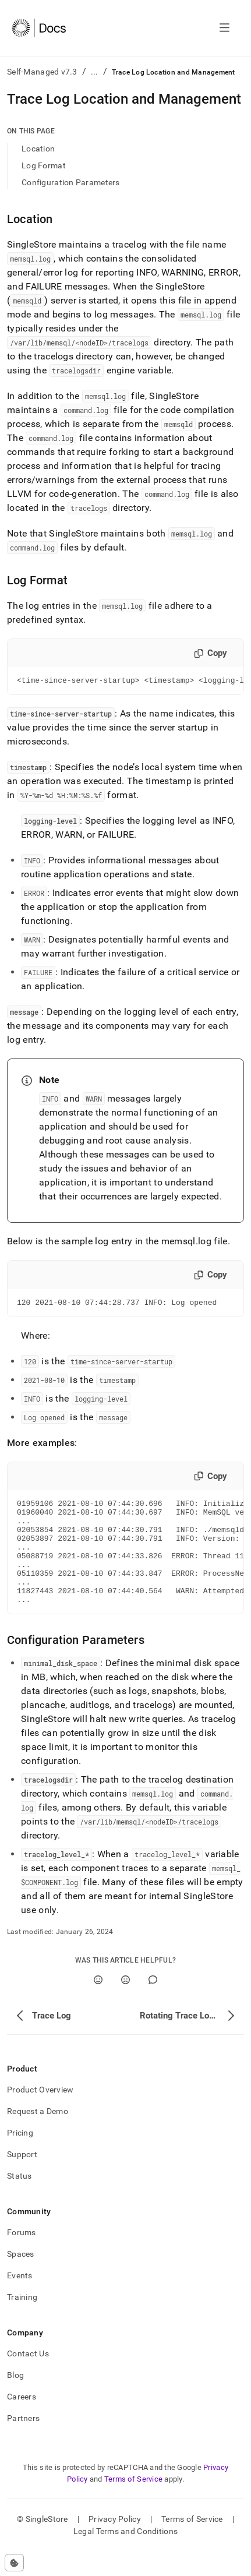 This screenshot has width=251, height=2576. What do you see at coordinates (15, 2399) in the screenshot?
I see `Blog` at bounding box center [15, 2399].